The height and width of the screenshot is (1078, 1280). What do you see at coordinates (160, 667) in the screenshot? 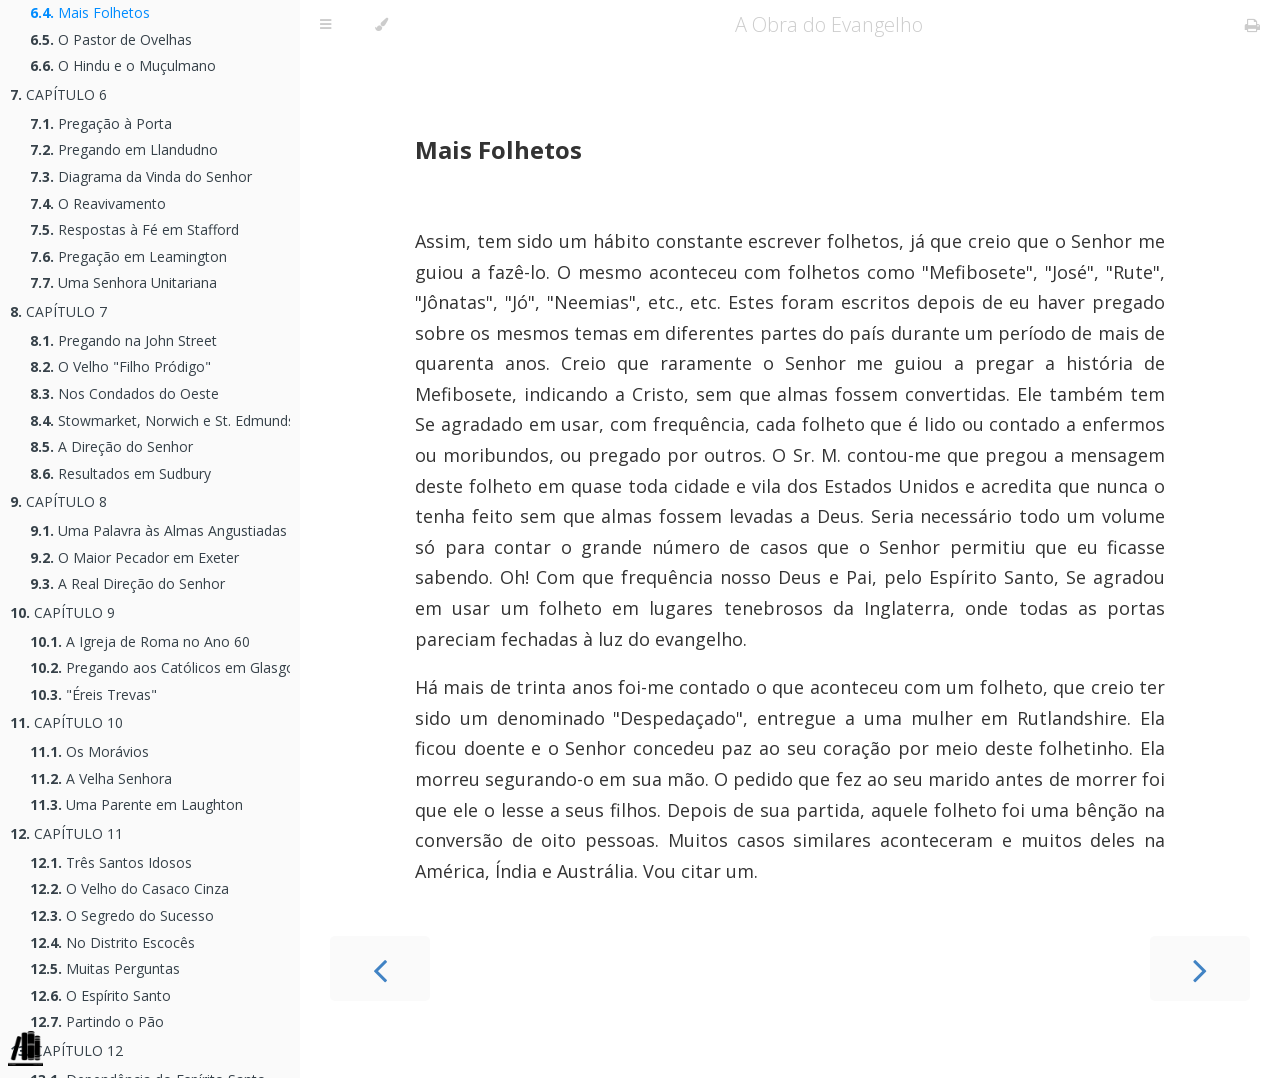
I see `Pregando aos Católicos em Glasgow` at bounding box center [160, 667].